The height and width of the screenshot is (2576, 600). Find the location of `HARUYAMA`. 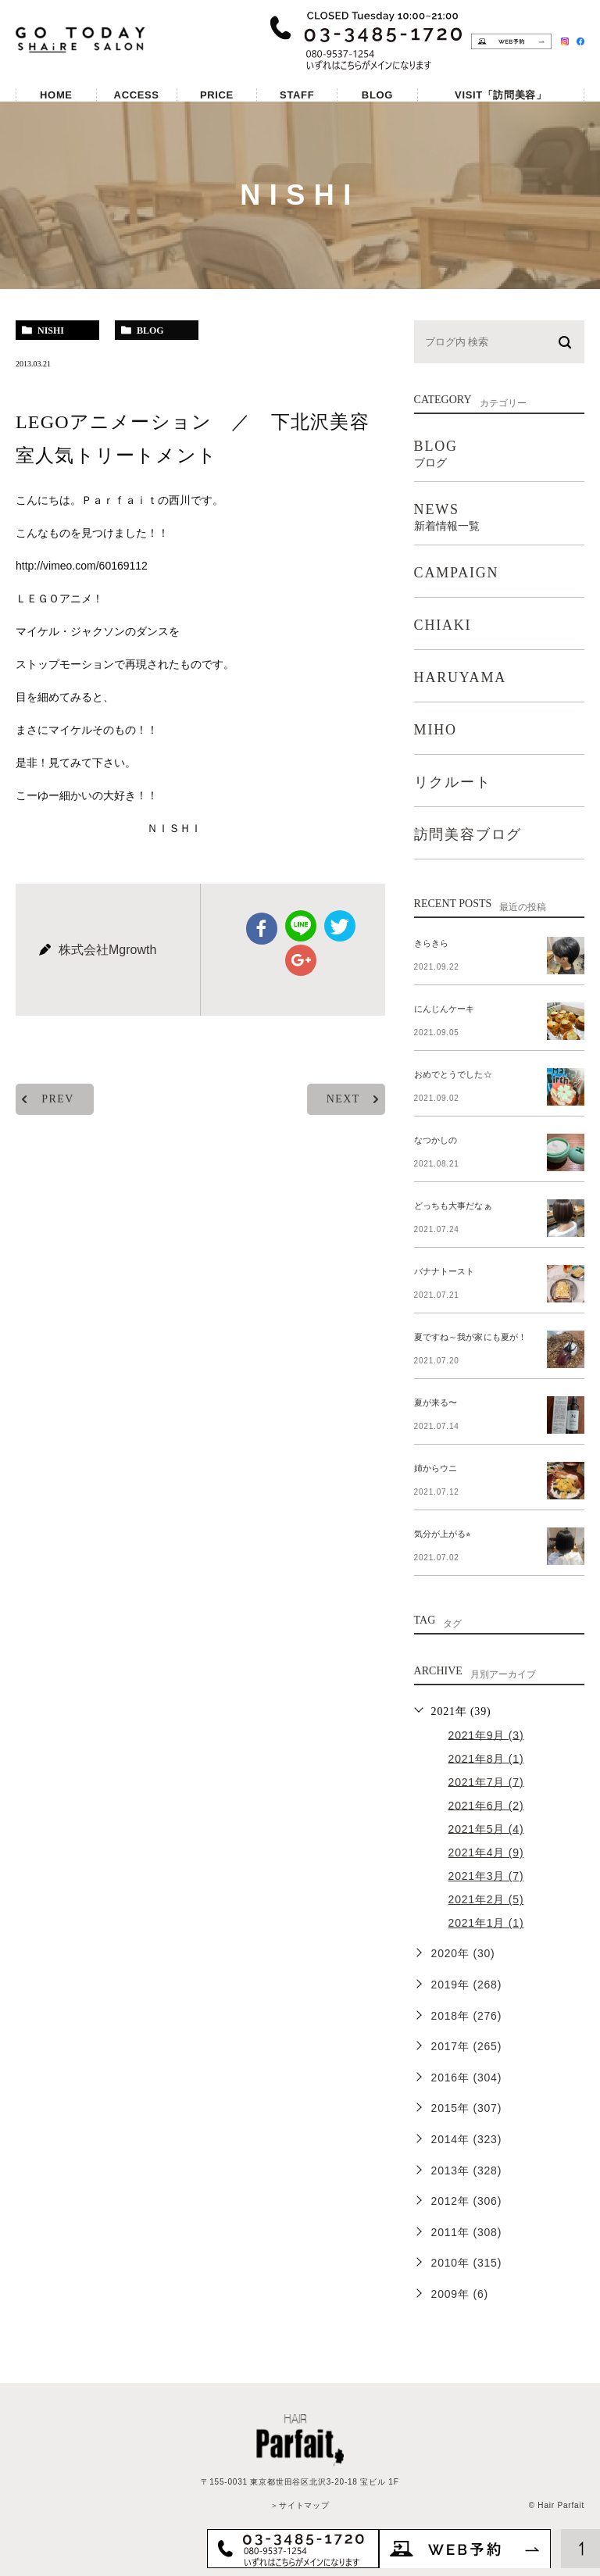

HARUYAMA is located at coordinates (460, 677).